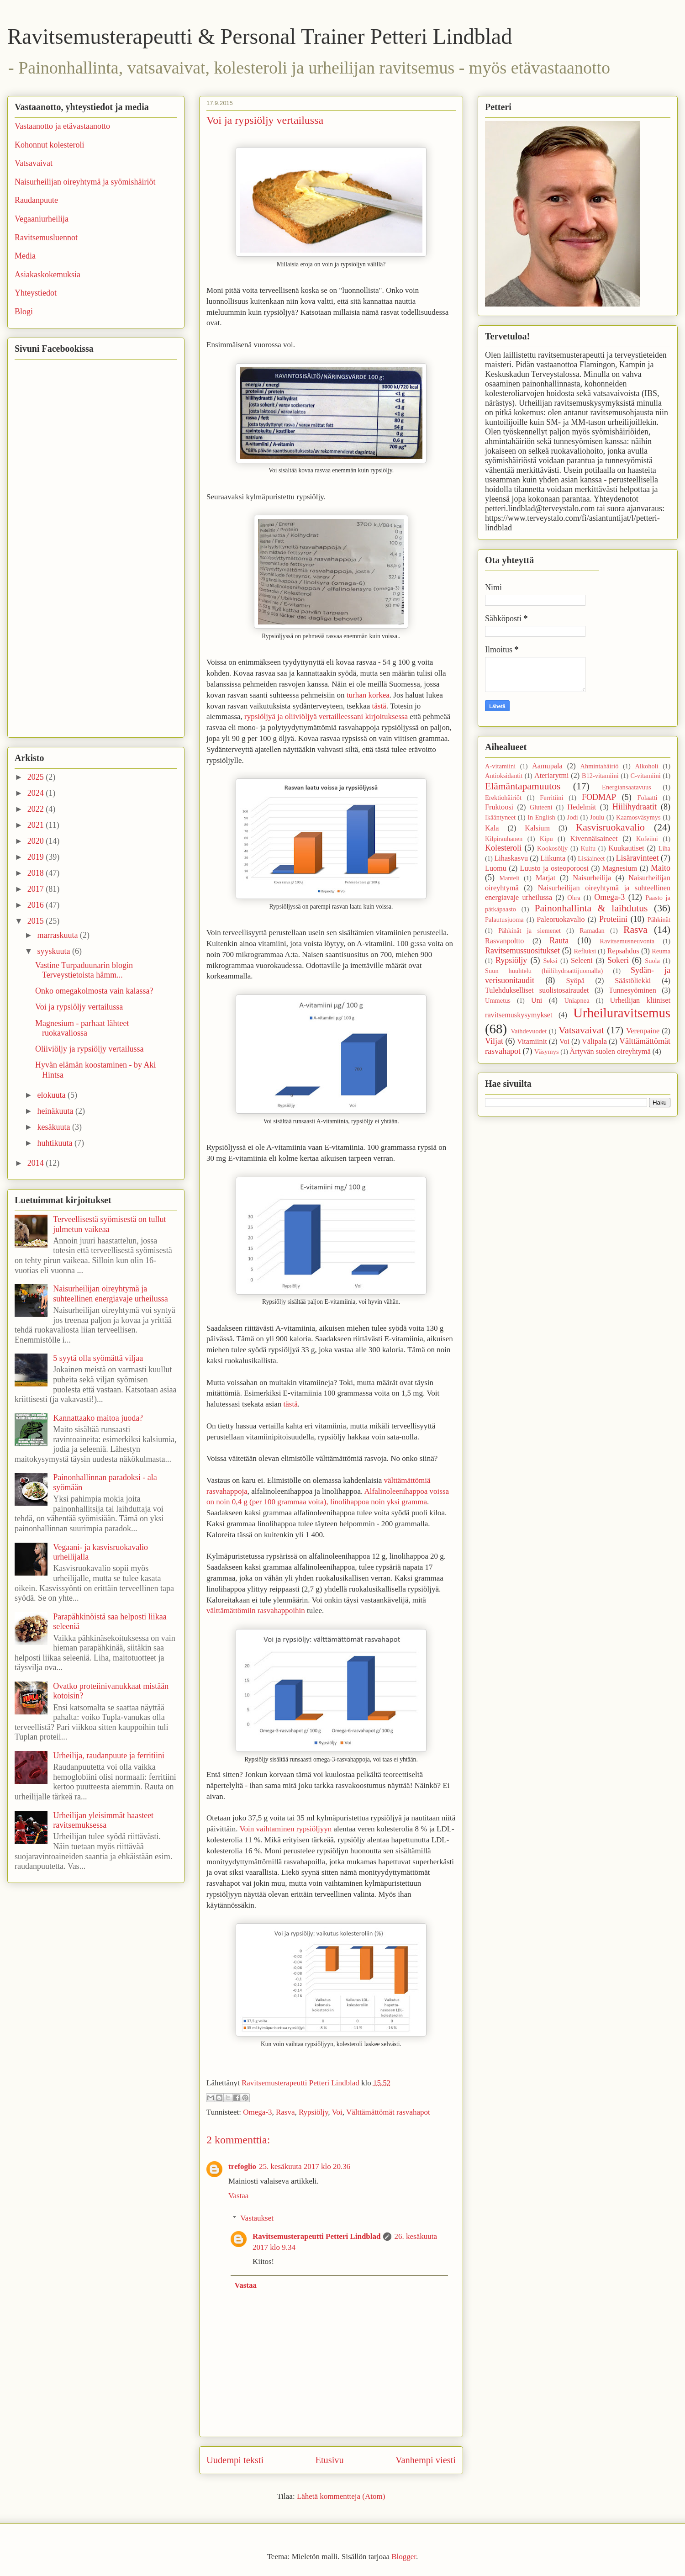 The width and height of the screenshot is (685, 2576). Describe the element at coordinates (541, 807) in the screenshot. I see `Gluteeni` at that location.